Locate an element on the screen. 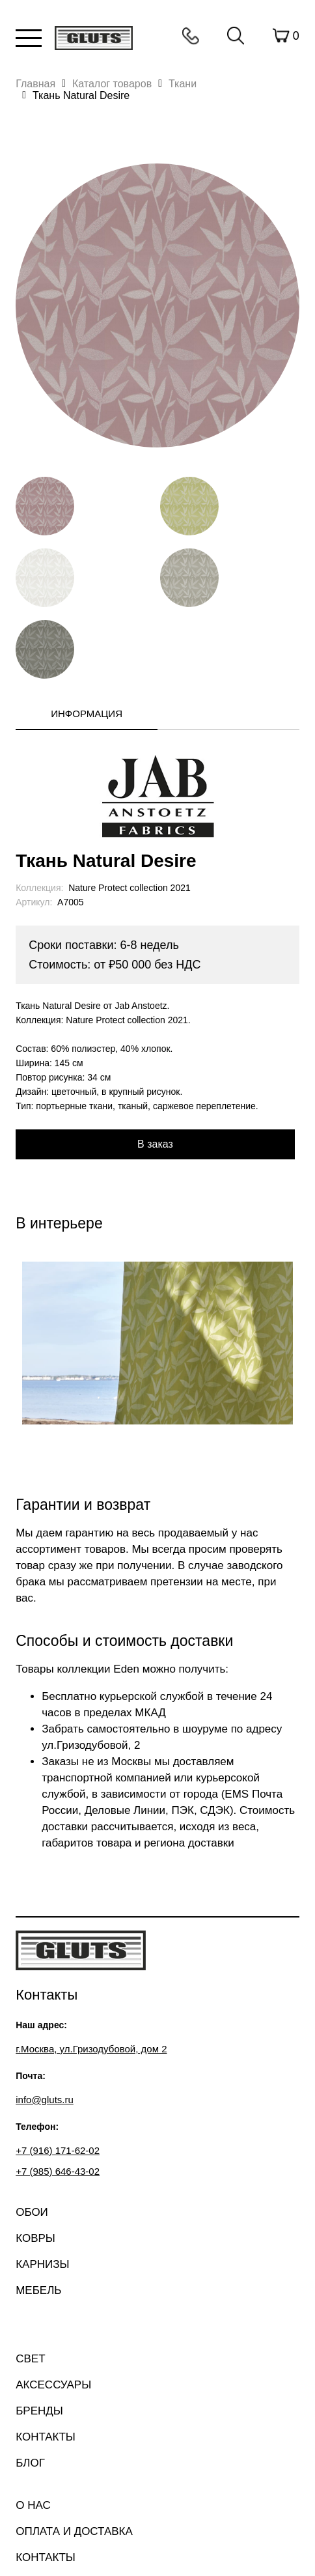  Обои is located at coordinates (32, 2212).